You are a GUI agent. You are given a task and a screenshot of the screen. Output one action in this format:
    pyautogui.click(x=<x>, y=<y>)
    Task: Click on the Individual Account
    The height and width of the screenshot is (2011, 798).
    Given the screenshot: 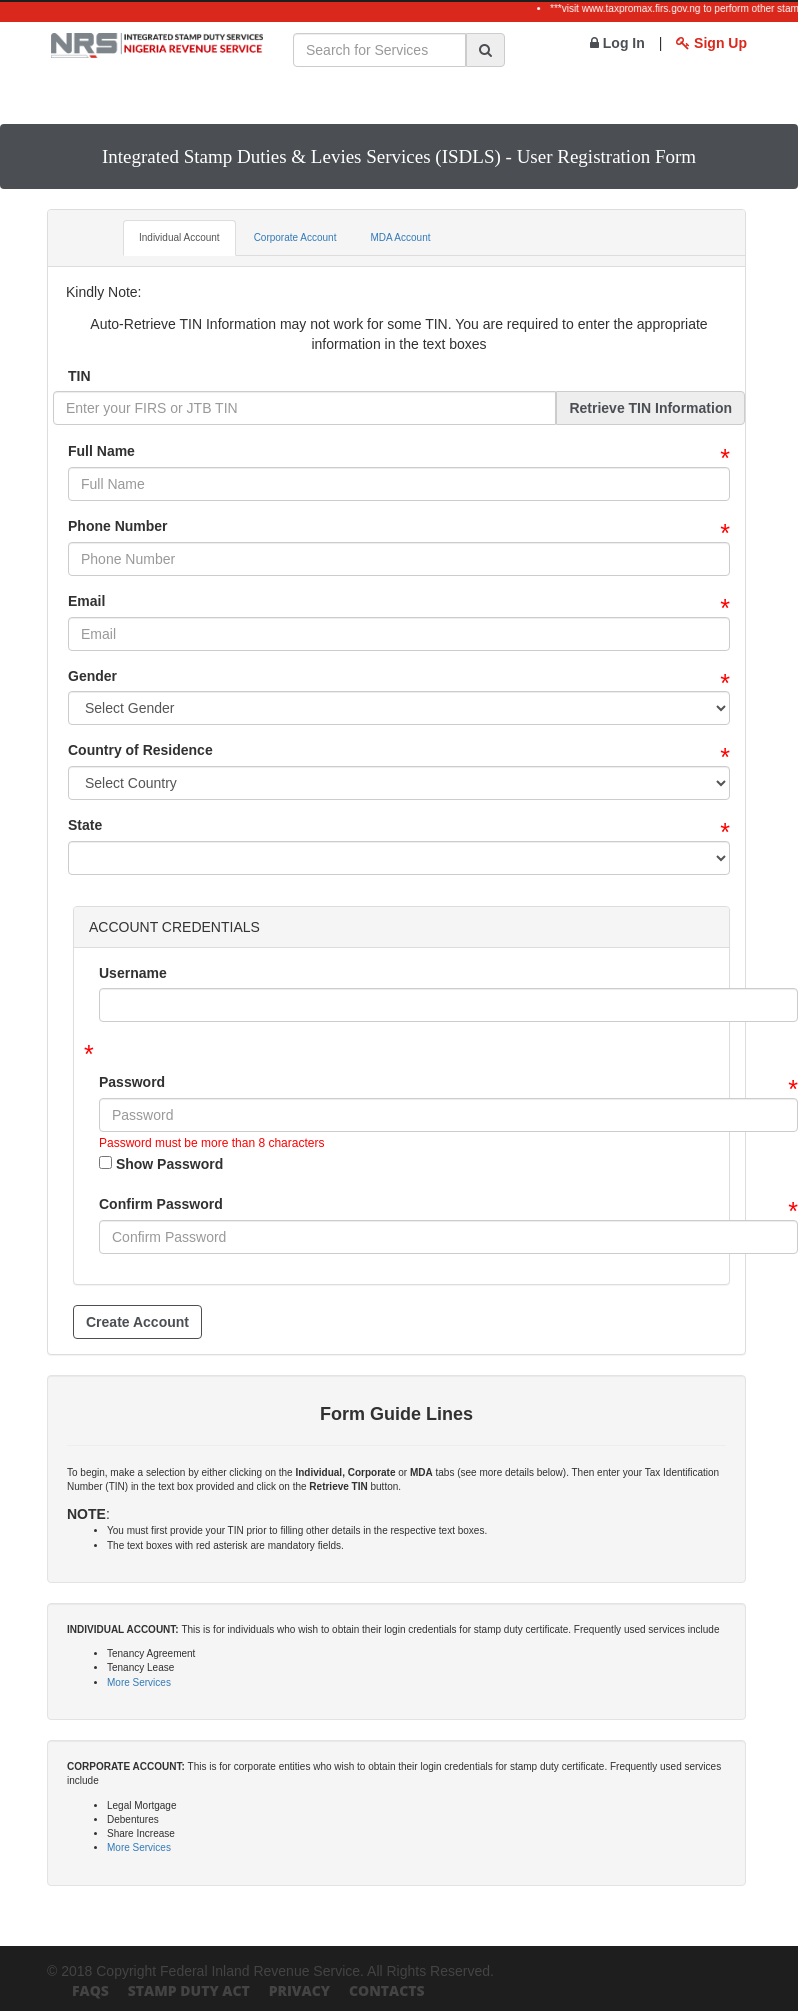 What is the action you would take?
    pyautogui.click(x=179, y=237)
    